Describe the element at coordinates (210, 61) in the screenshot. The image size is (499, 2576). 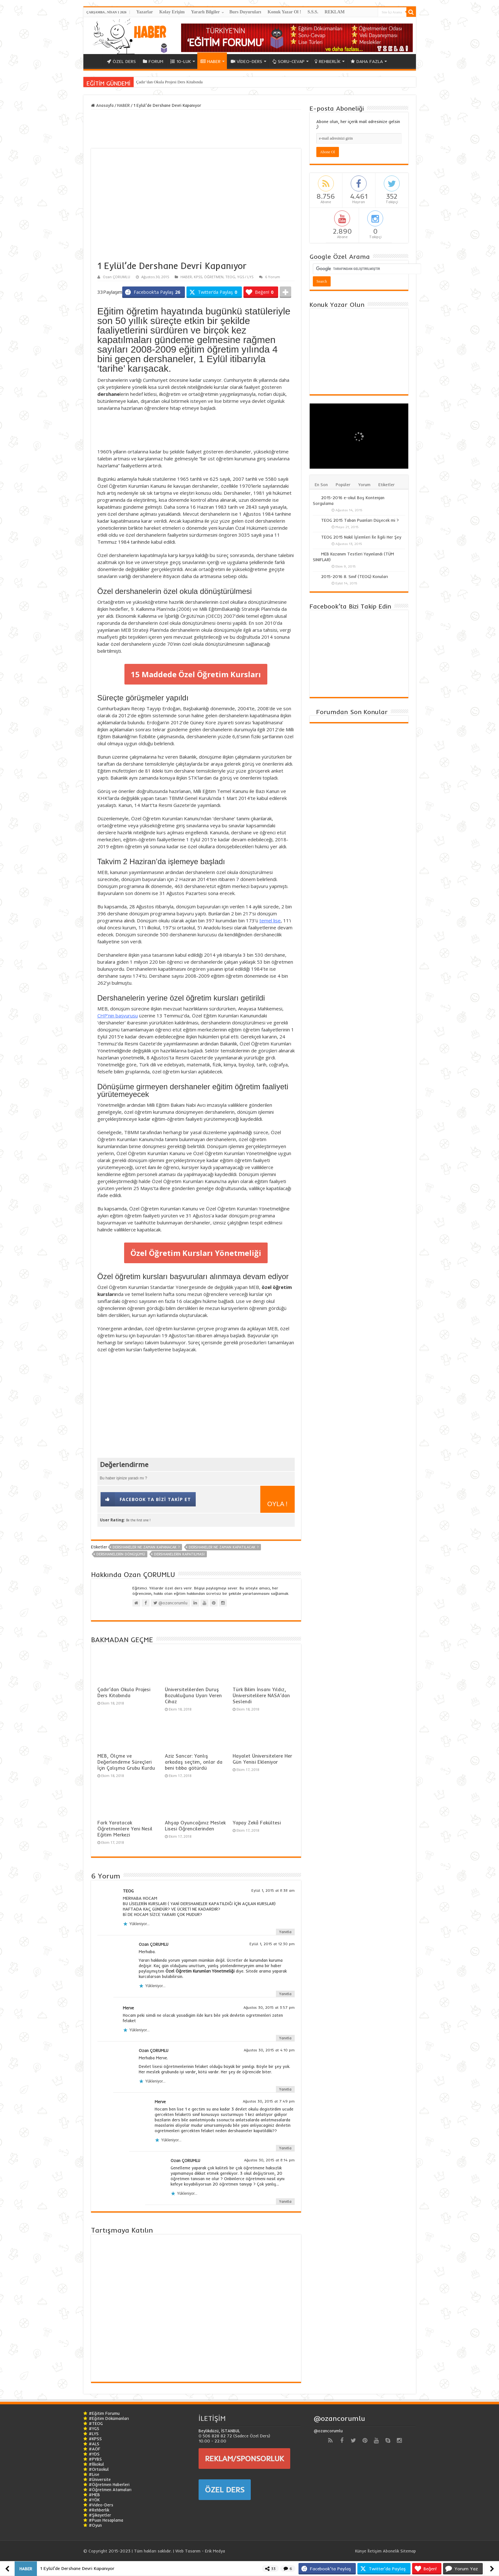
I see `HABER` at that location.